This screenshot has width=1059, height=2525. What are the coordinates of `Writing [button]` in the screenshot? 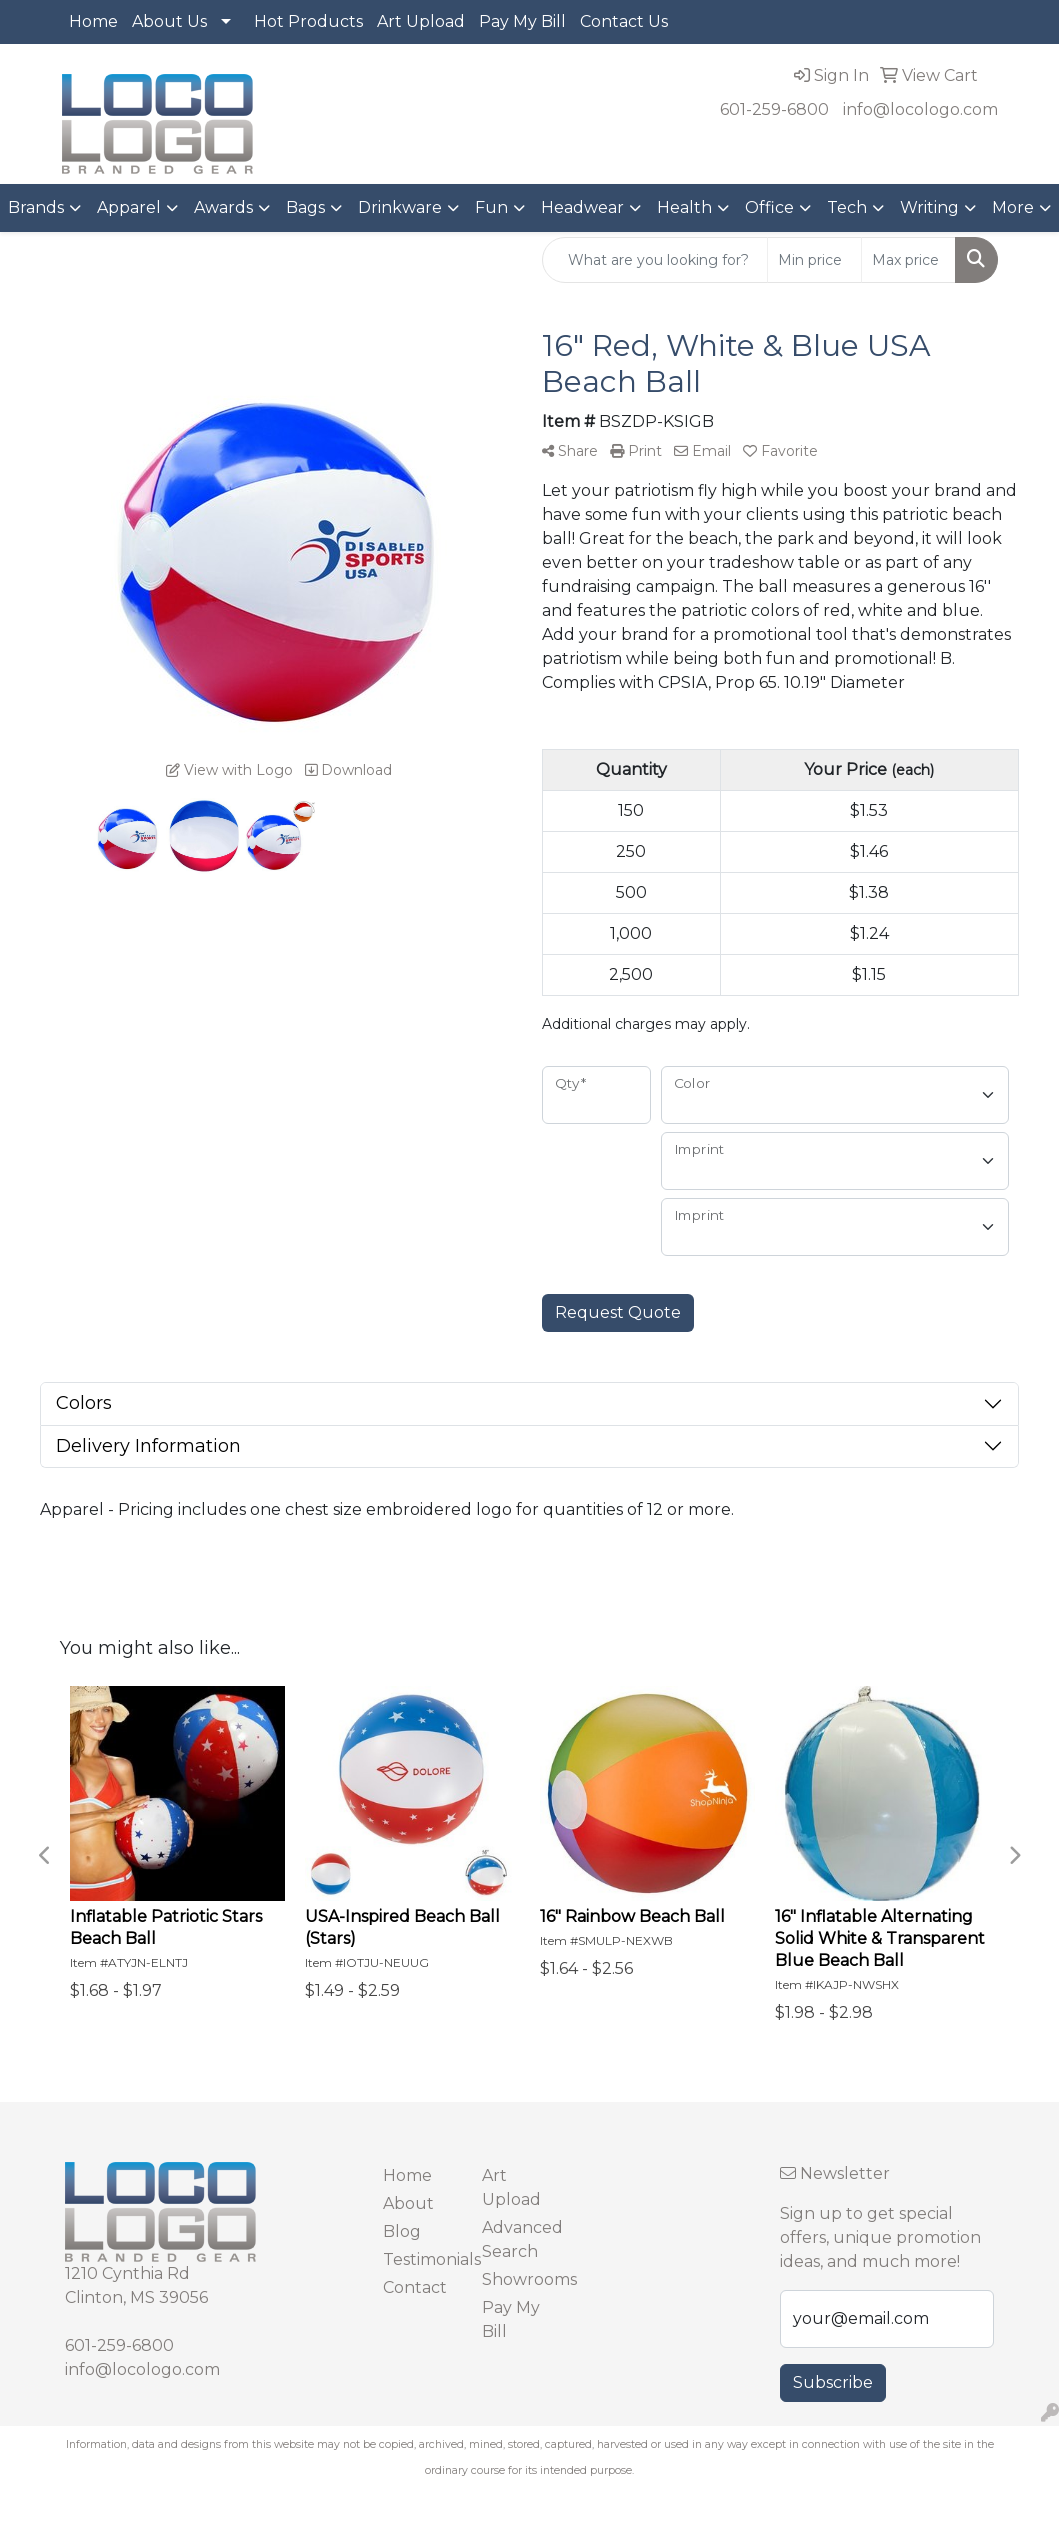 It's located at (929, 207).